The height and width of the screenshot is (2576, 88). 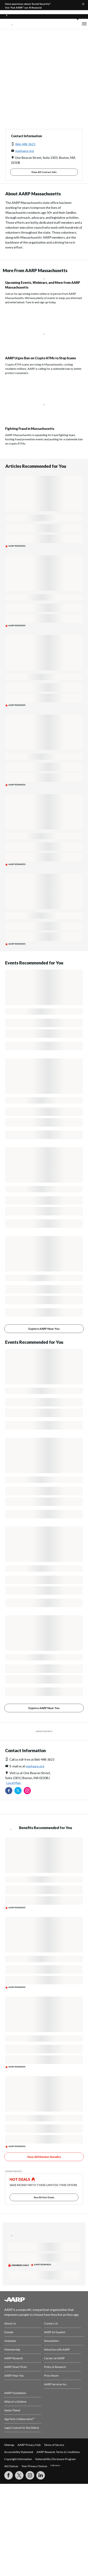 I want to click on Your Privacy Choices, so click(x=34, y=2466).